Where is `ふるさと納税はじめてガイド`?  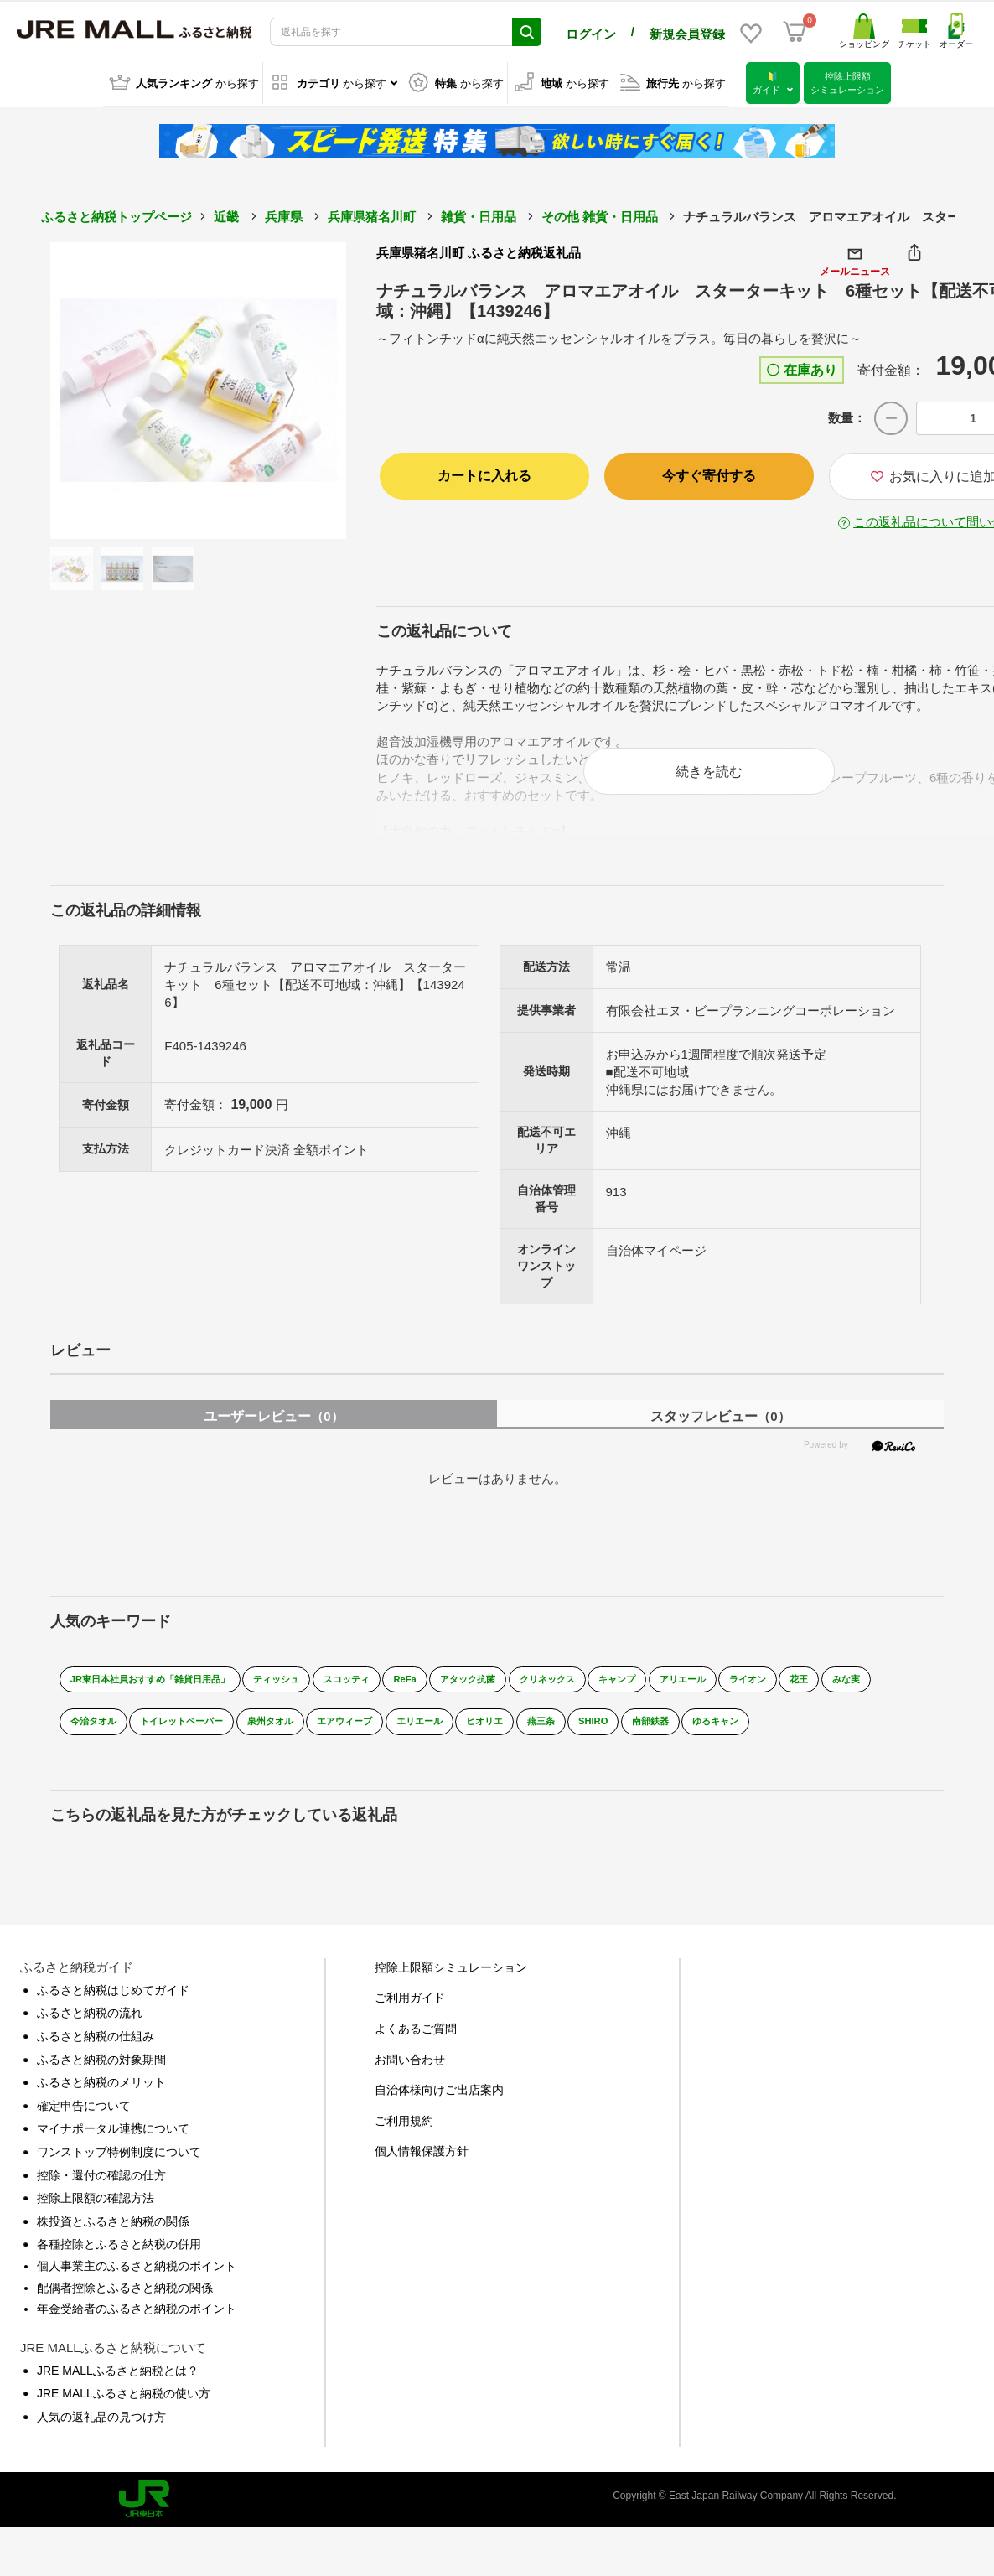 ふるさと納税はじめてガイド is located at coordinates (113, 2013).